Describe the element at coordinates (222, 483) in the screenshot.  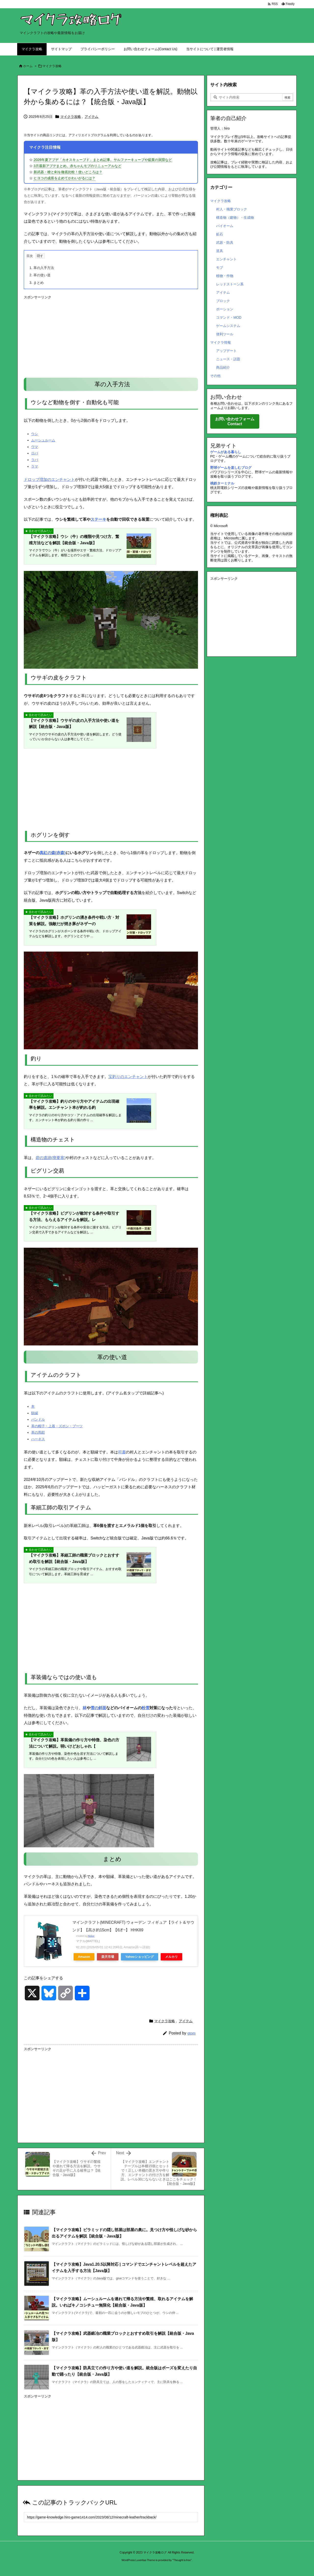
I see `桃鉄ターミナル` at that location.